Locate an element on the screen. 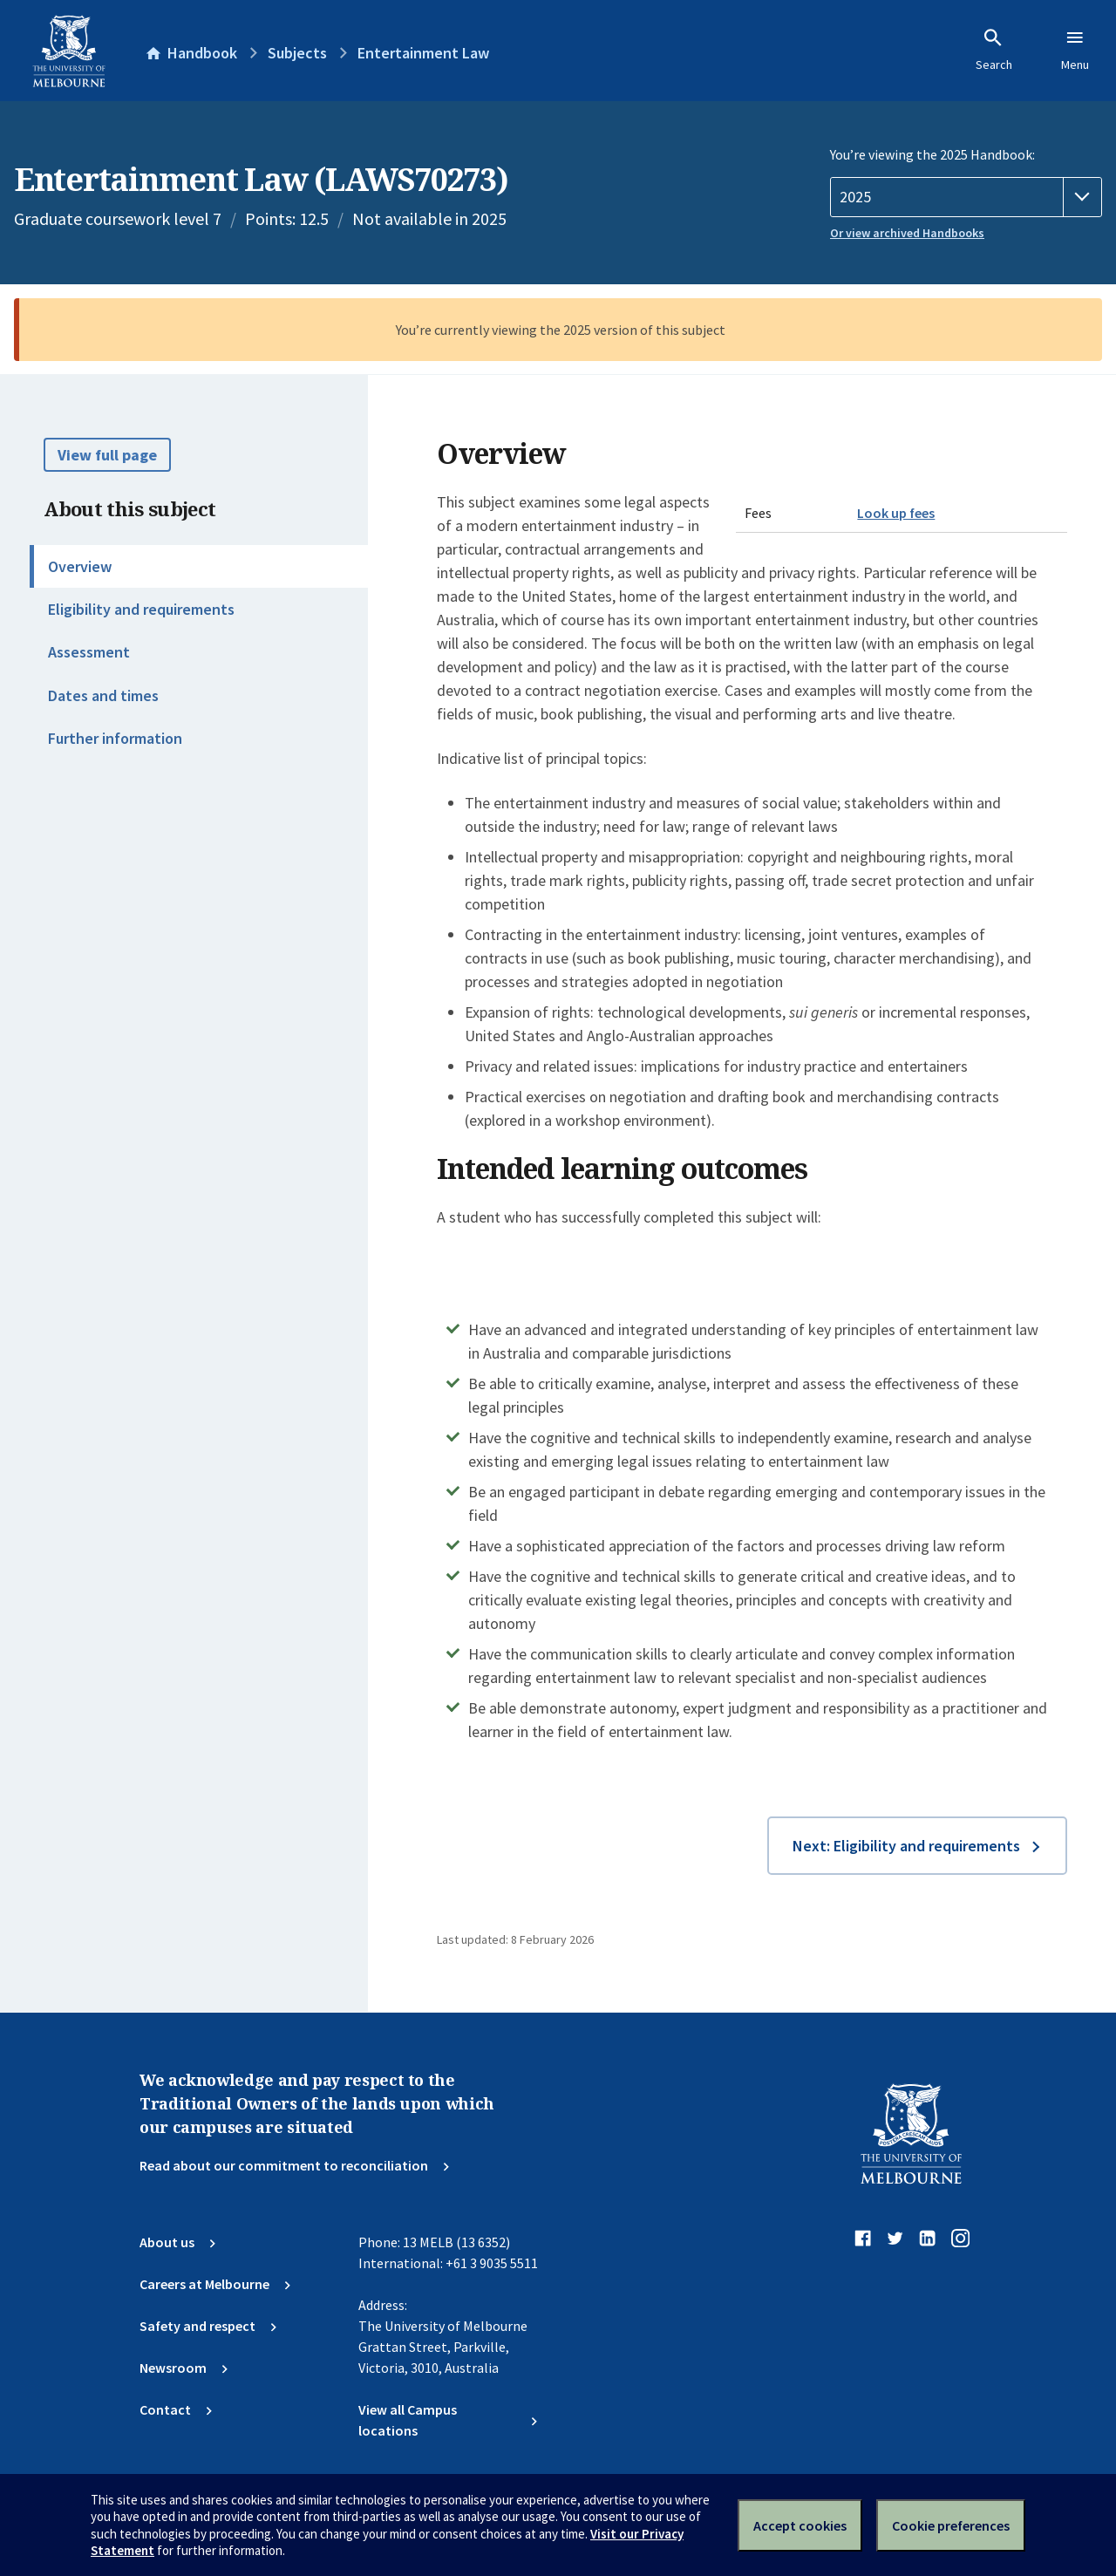  Search is located at coordinates (994, 49).